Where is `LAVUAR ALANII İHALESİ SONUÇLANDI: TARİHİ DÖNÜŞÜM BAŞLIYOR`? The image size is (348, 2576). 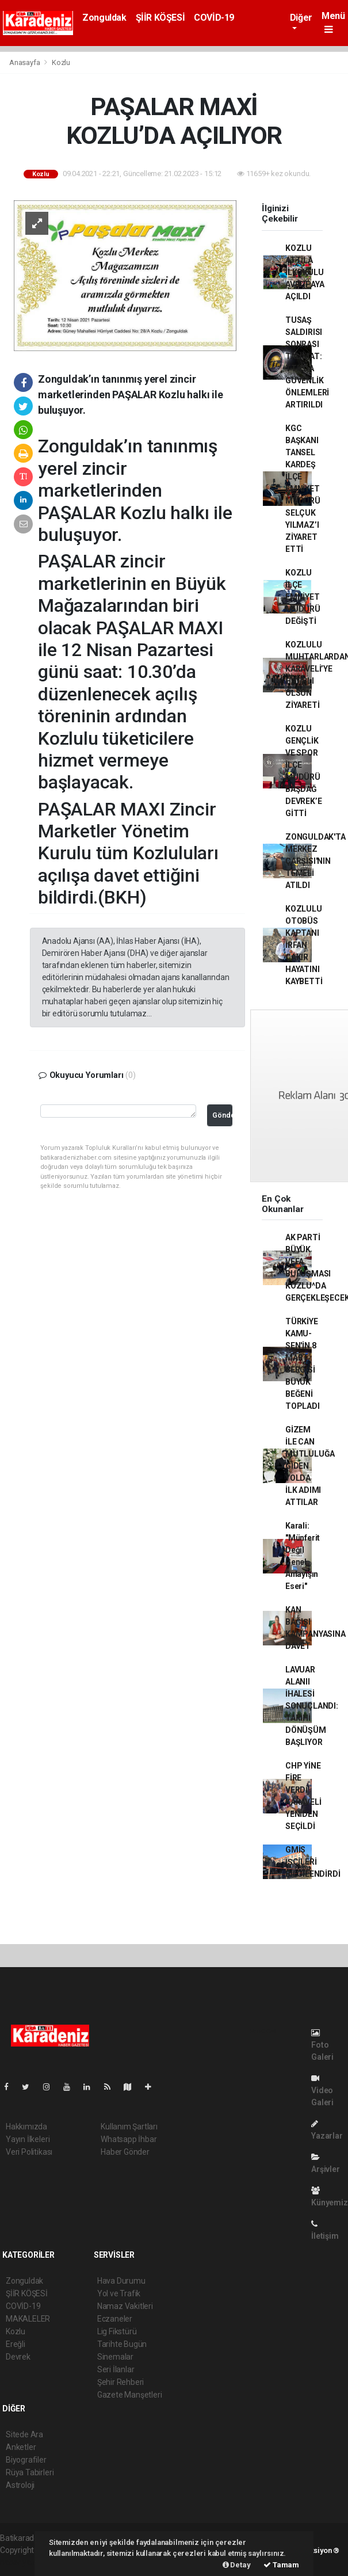 LAVUAR ALANII İHALESİ SONUÇLANDI: TARİHİ DÖNÜŞÜM BAŞLIYOR is located at coordinates (311, 1706).